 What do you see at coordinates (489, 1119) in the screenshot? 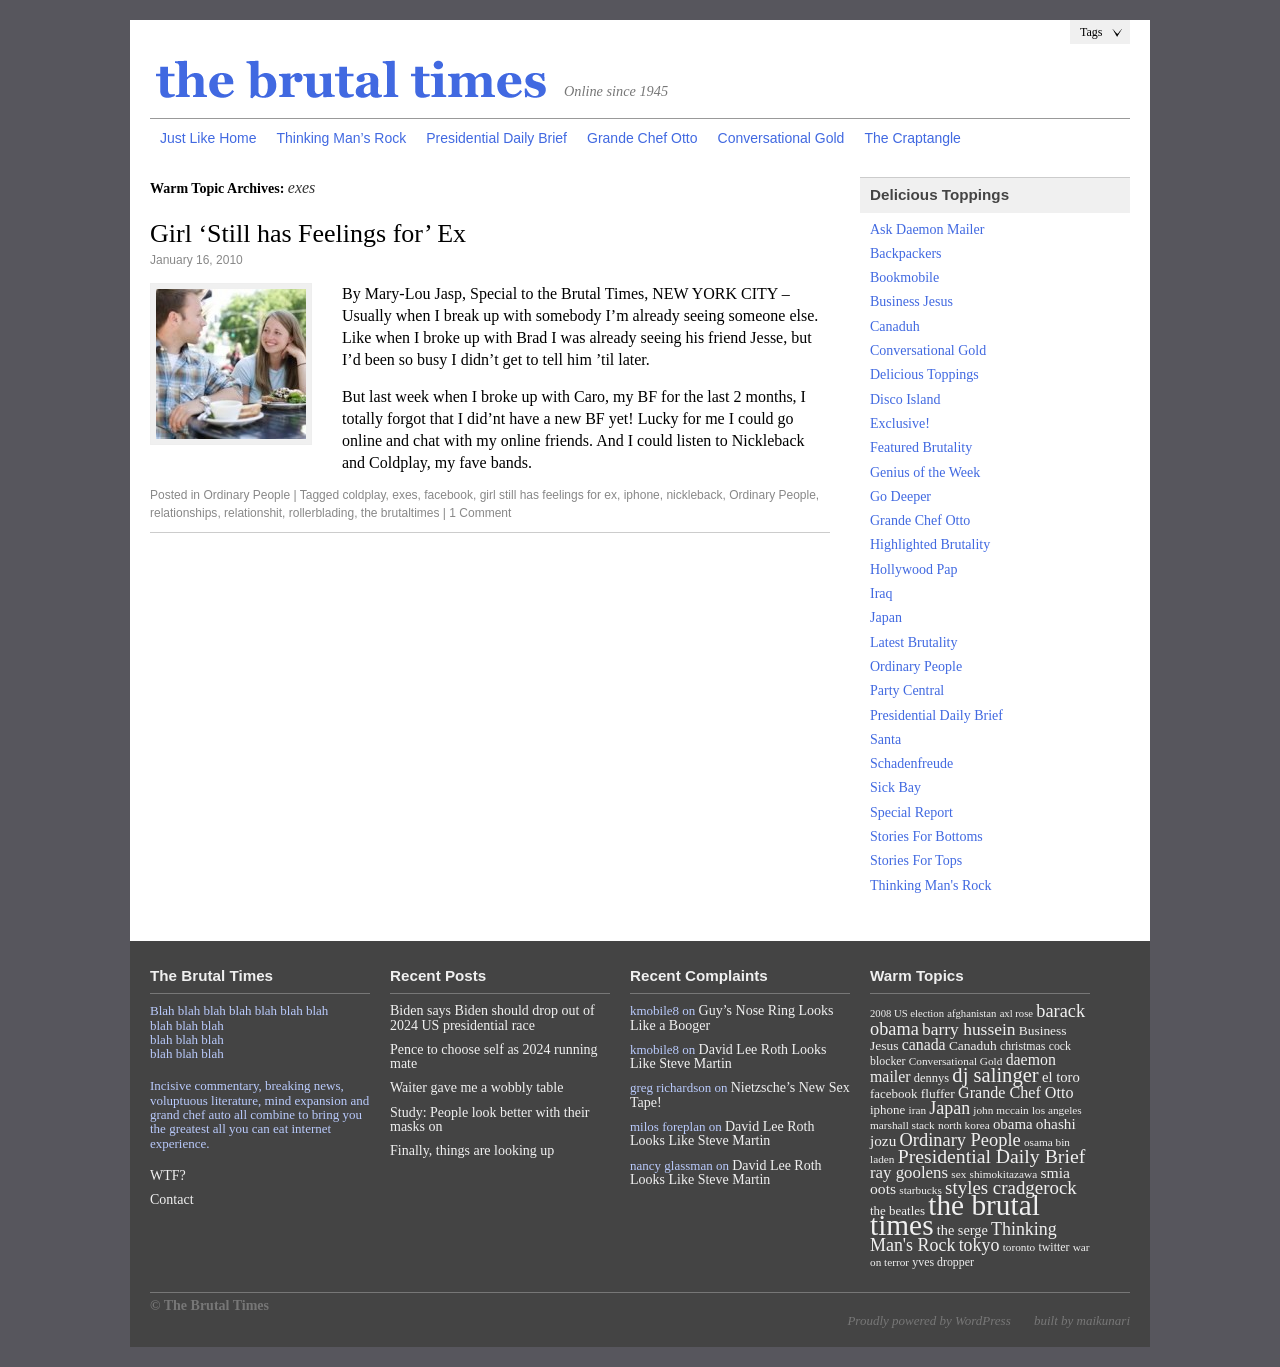
I see `Study: People look better with their masks on` at bounding box center [489, 1119].